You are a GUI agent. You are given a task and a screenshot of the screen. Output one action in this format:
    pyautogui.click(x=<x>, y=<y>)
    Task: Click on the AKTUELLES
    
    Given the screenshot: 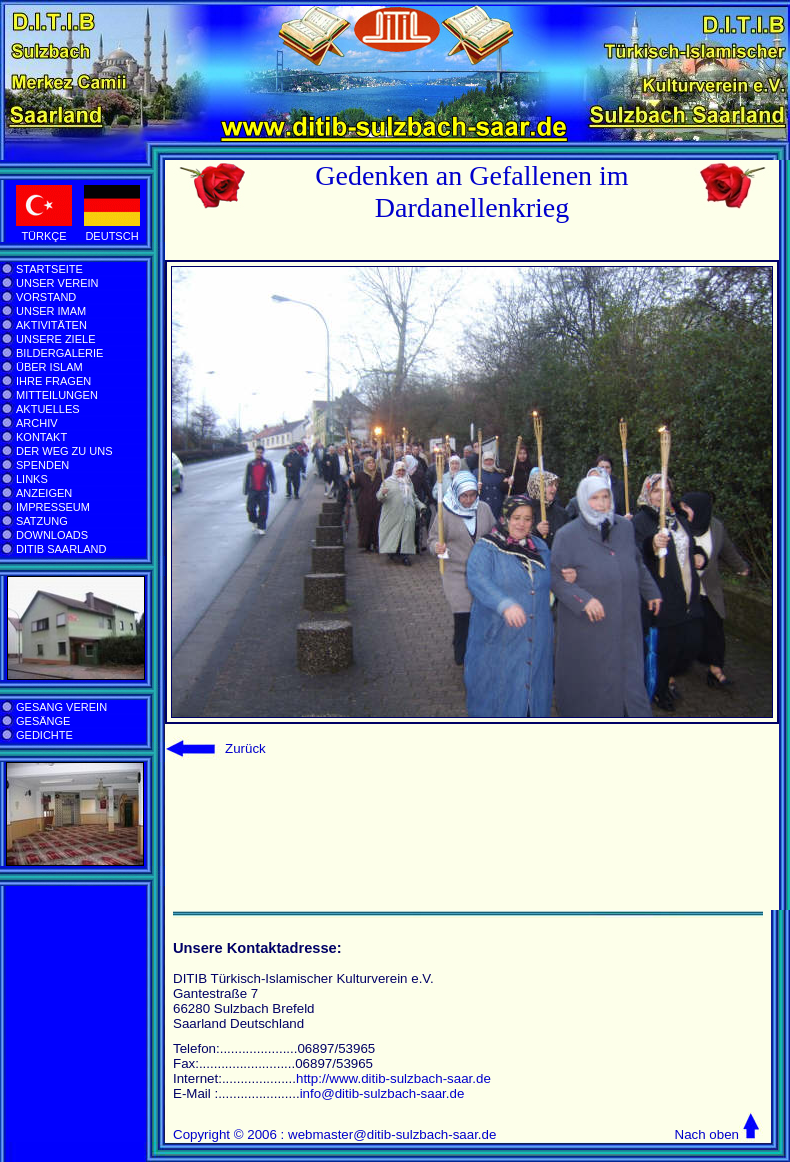 What is the action you would take?
    pyautogui.click(x=48, y=409)
    